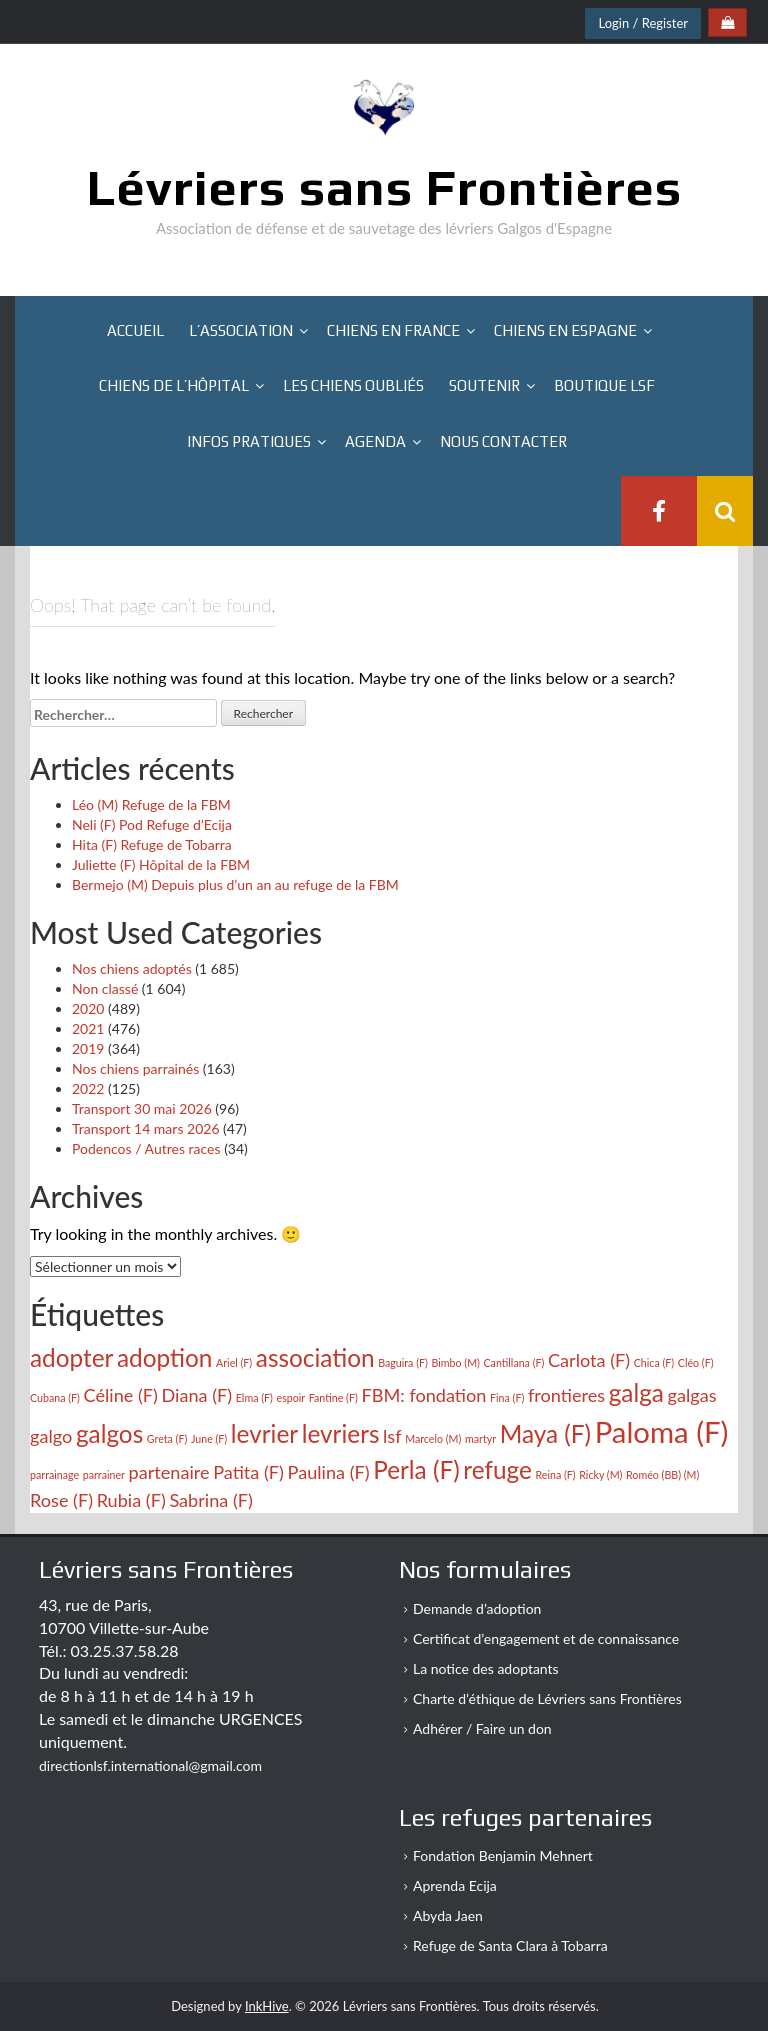 This screenshot has height=2031, width=768. Describe the element at coordinates (455, 1885) in the screenshot. I see `Aprenda Ecija` at that location.